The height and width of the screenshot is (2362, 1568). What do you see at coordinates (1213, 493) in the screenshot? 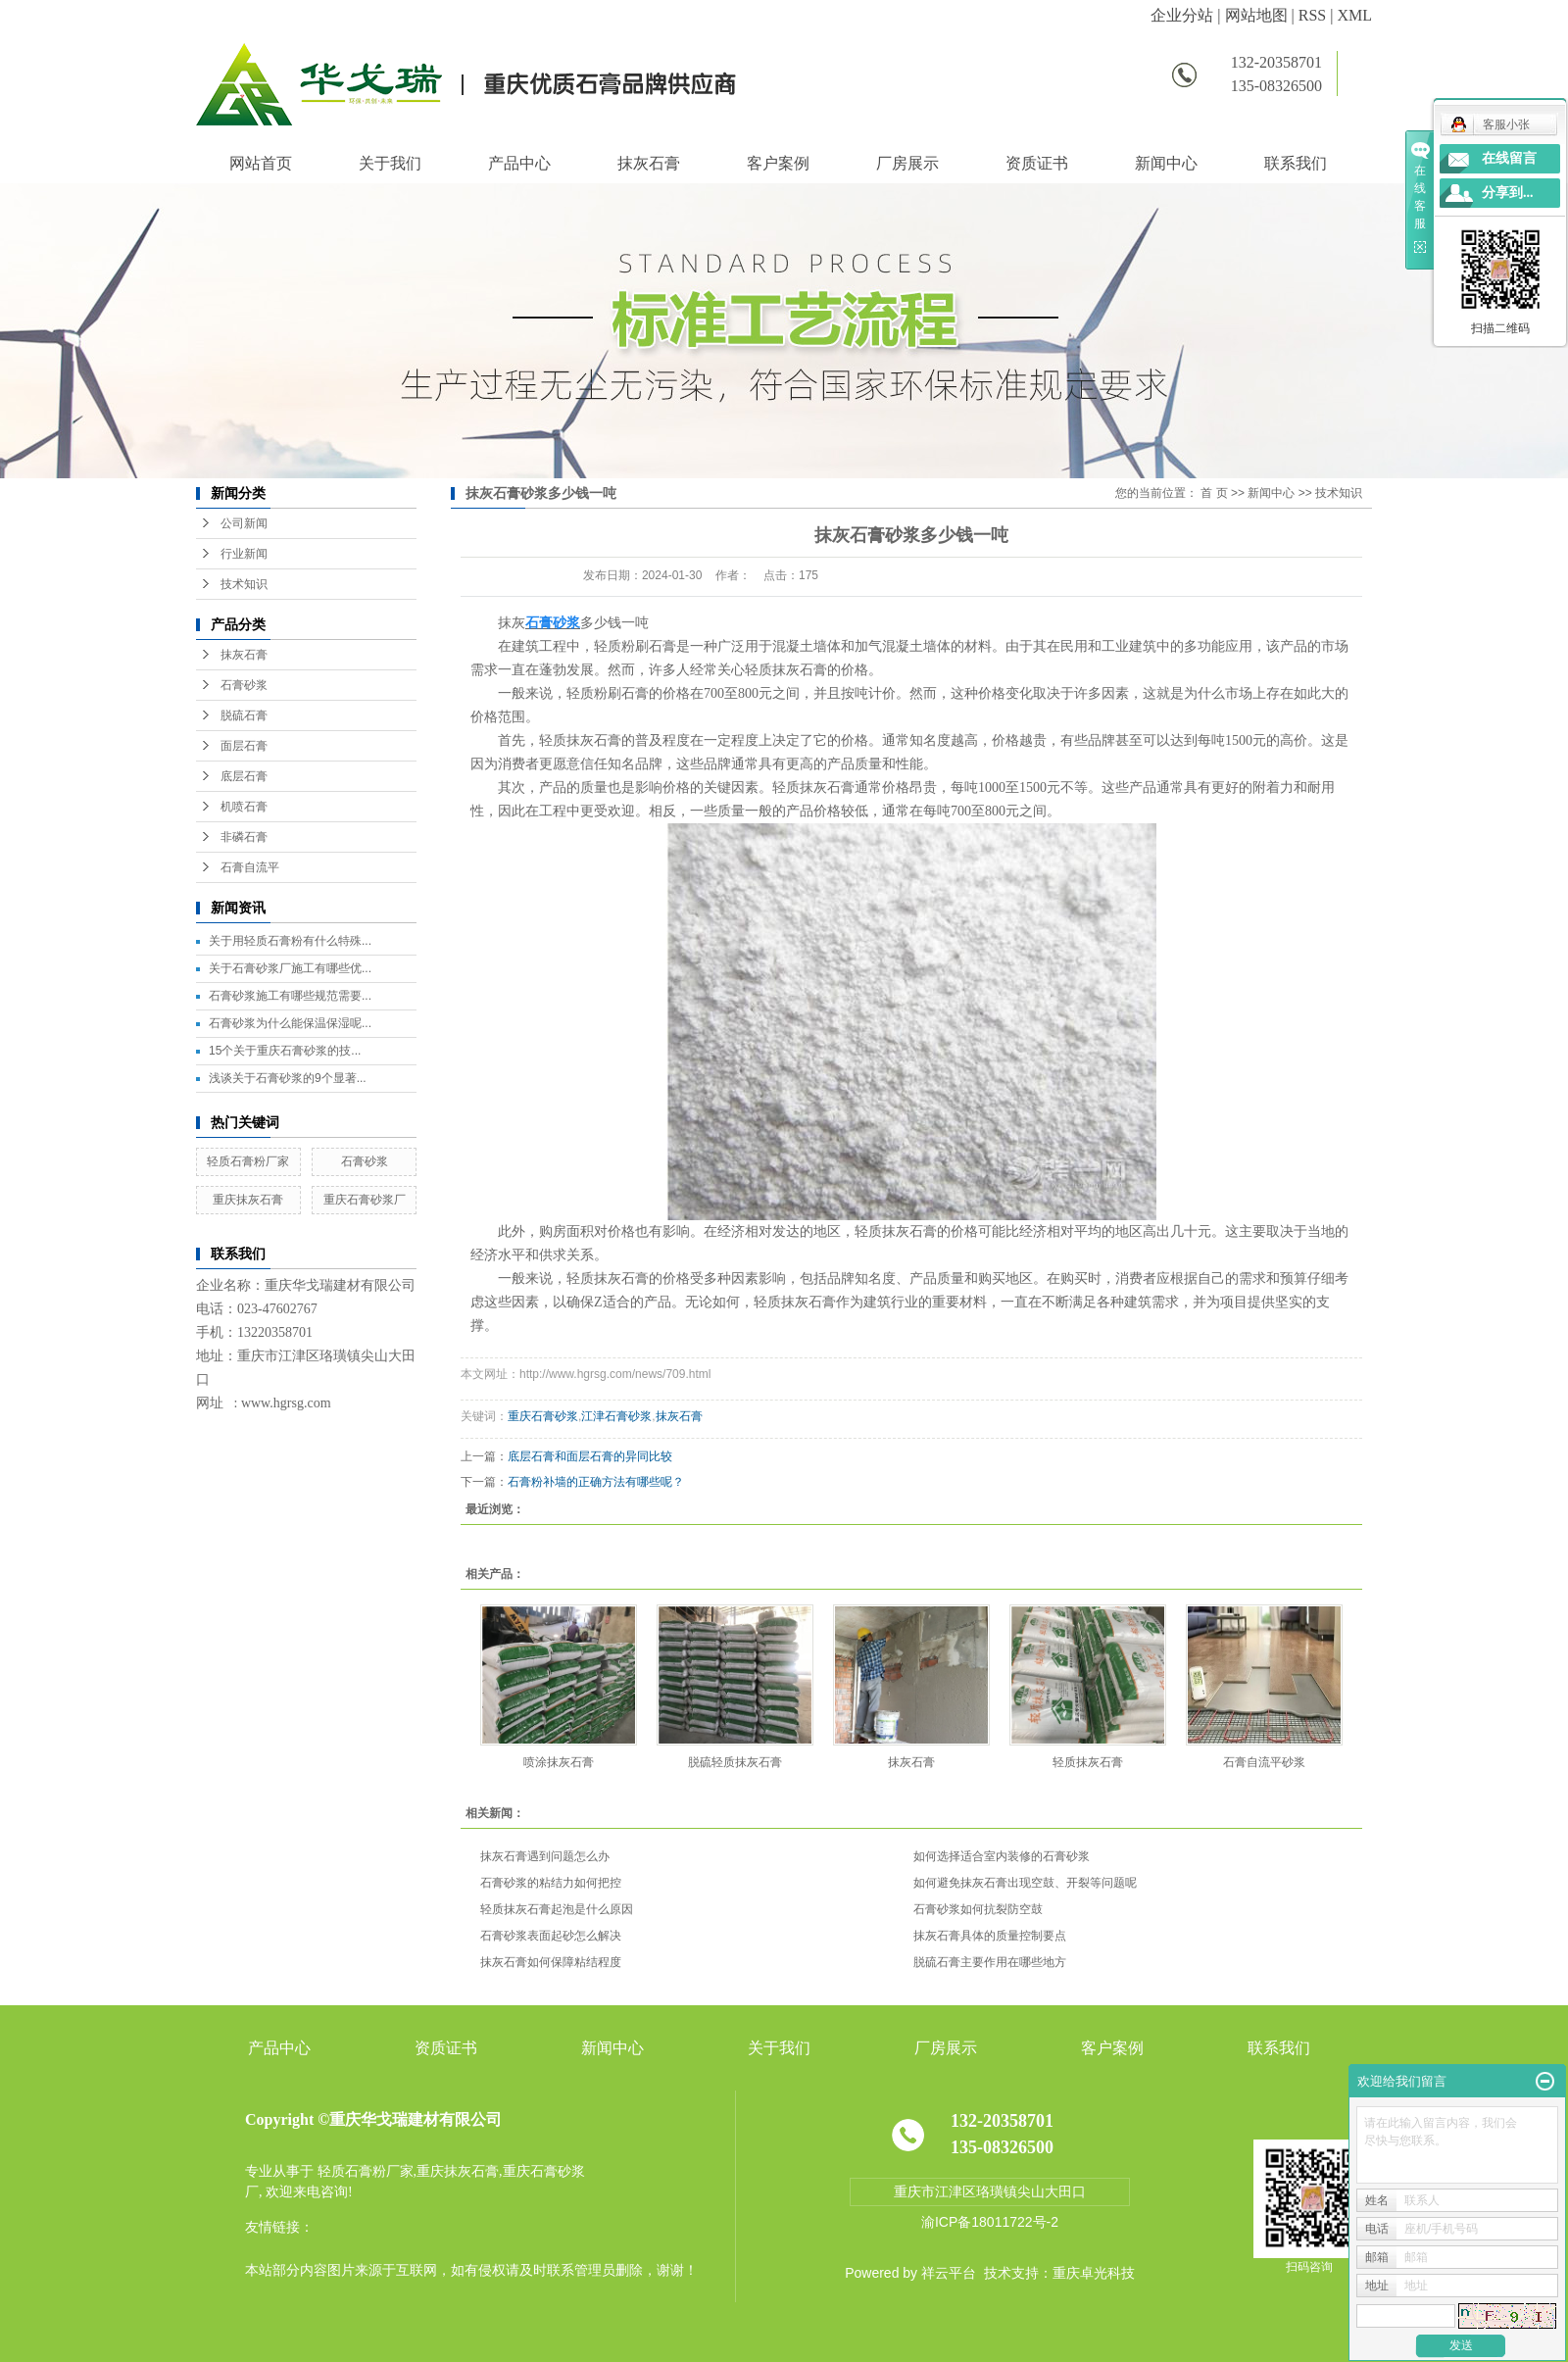
I see `首 页` at bounding box center [1213, 493].